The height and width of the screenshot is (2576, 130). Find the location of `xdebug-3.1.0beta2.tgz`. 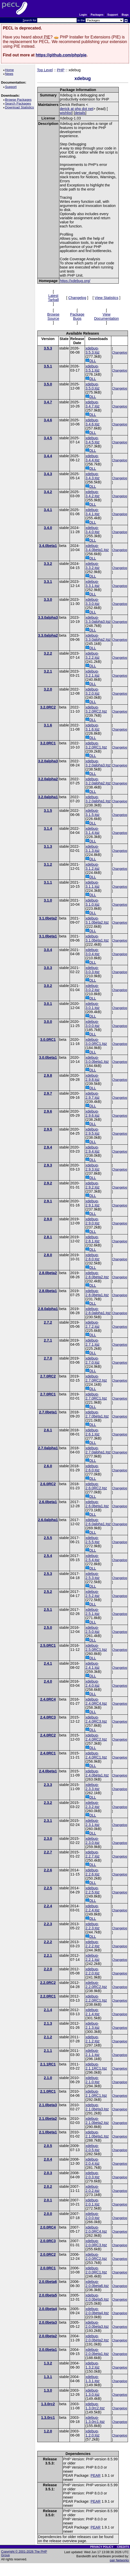

xdebug-3.1.0beta2.tgz is located at coordinates (97, 920).